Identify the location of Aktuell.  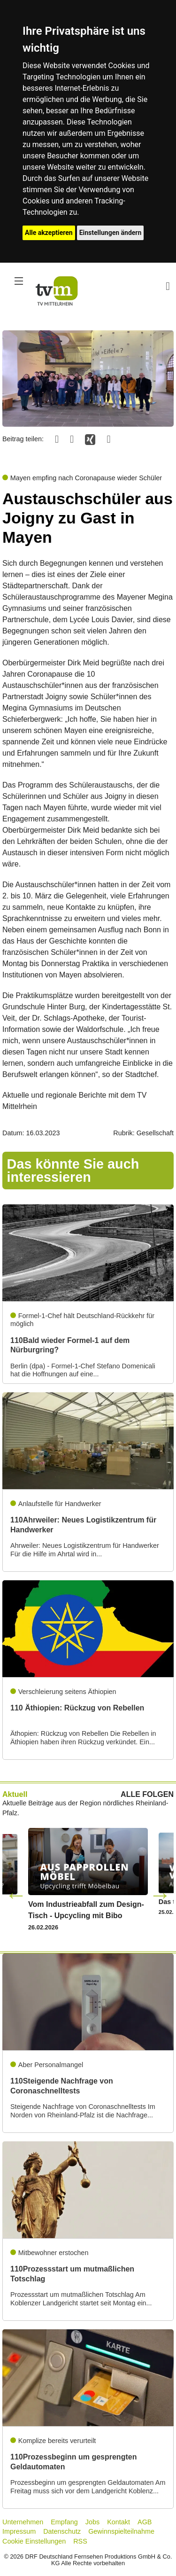
(14, 1794).